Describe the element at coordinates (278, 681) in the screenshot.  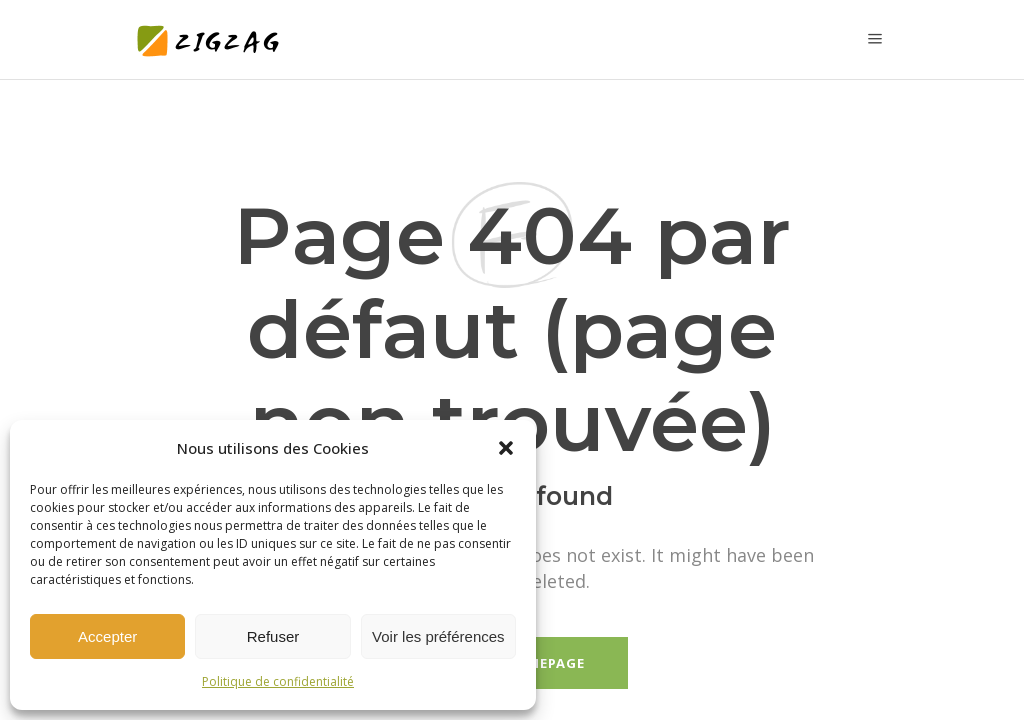
I see `Politique de confidentialité` at that location.